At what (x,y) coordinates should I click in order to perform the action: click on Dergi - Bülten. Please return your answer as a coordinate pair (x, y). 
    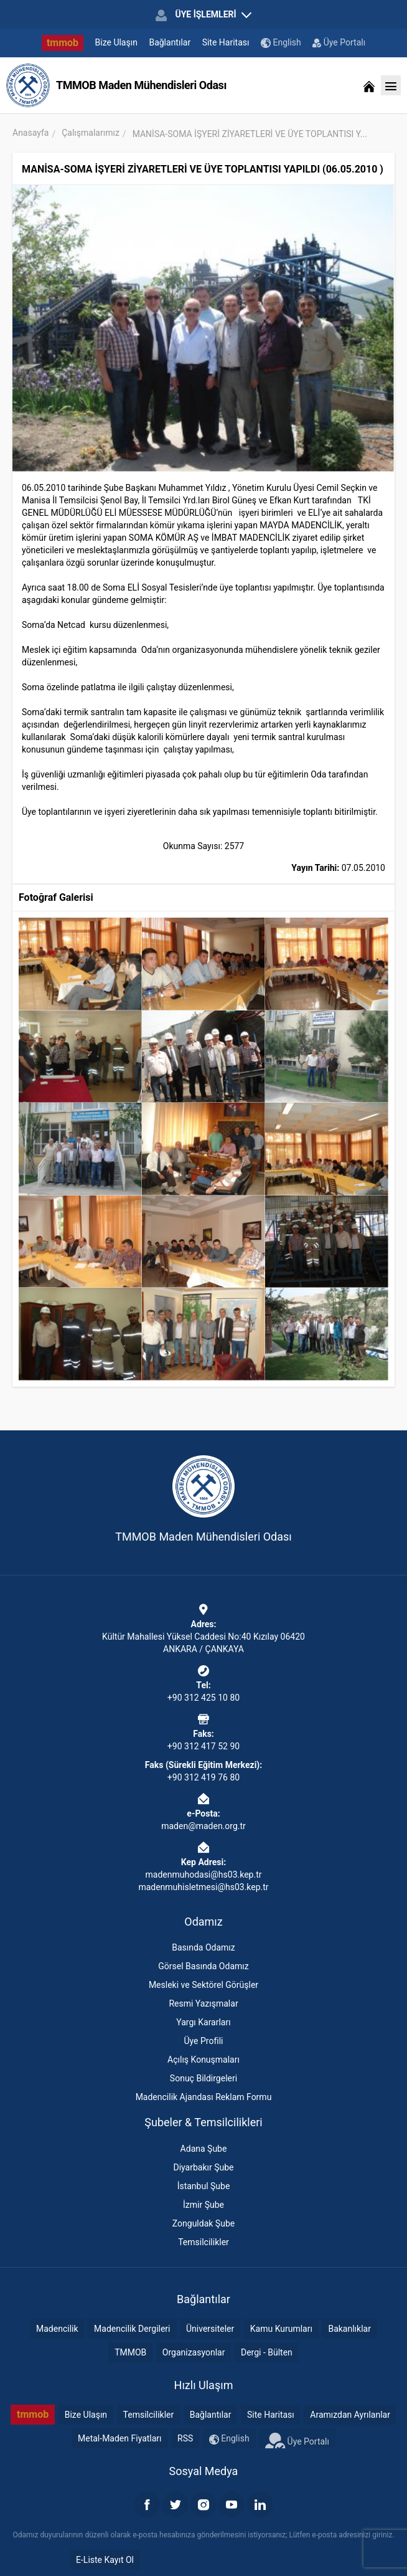
    Looking at the image, I should click on (266, 2352).